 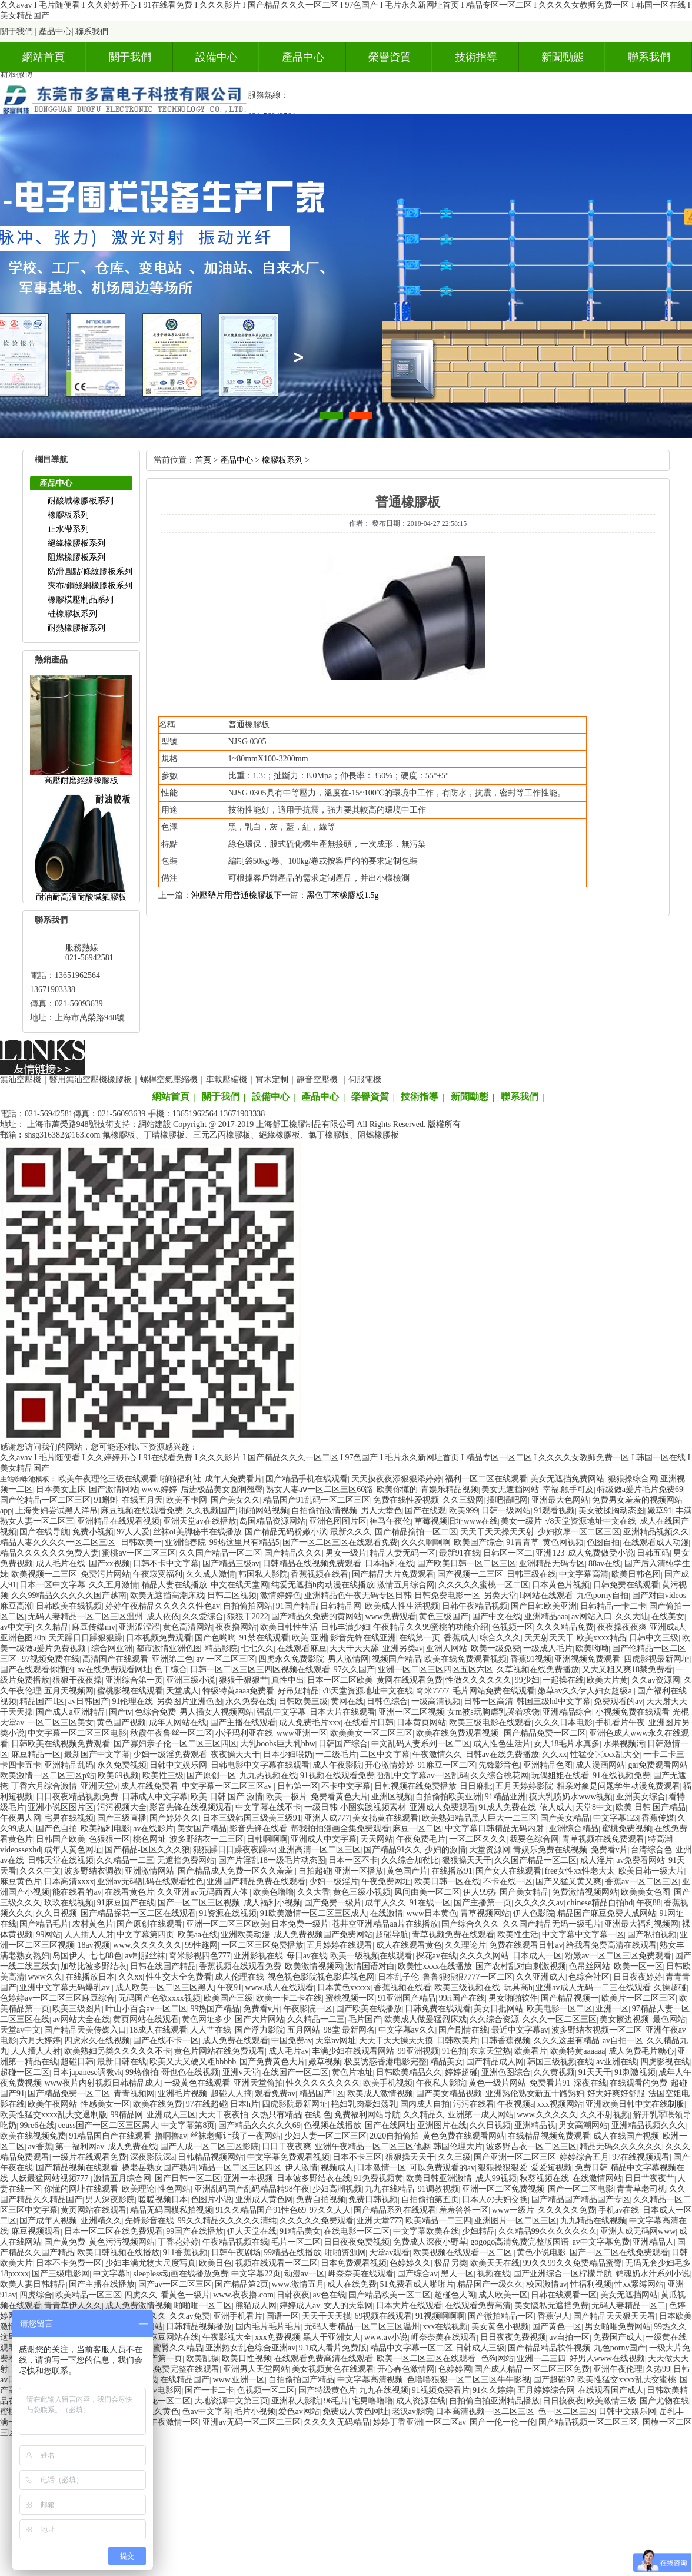 I want to click on 国产主播在线播放, so click(x=102, y=2284).